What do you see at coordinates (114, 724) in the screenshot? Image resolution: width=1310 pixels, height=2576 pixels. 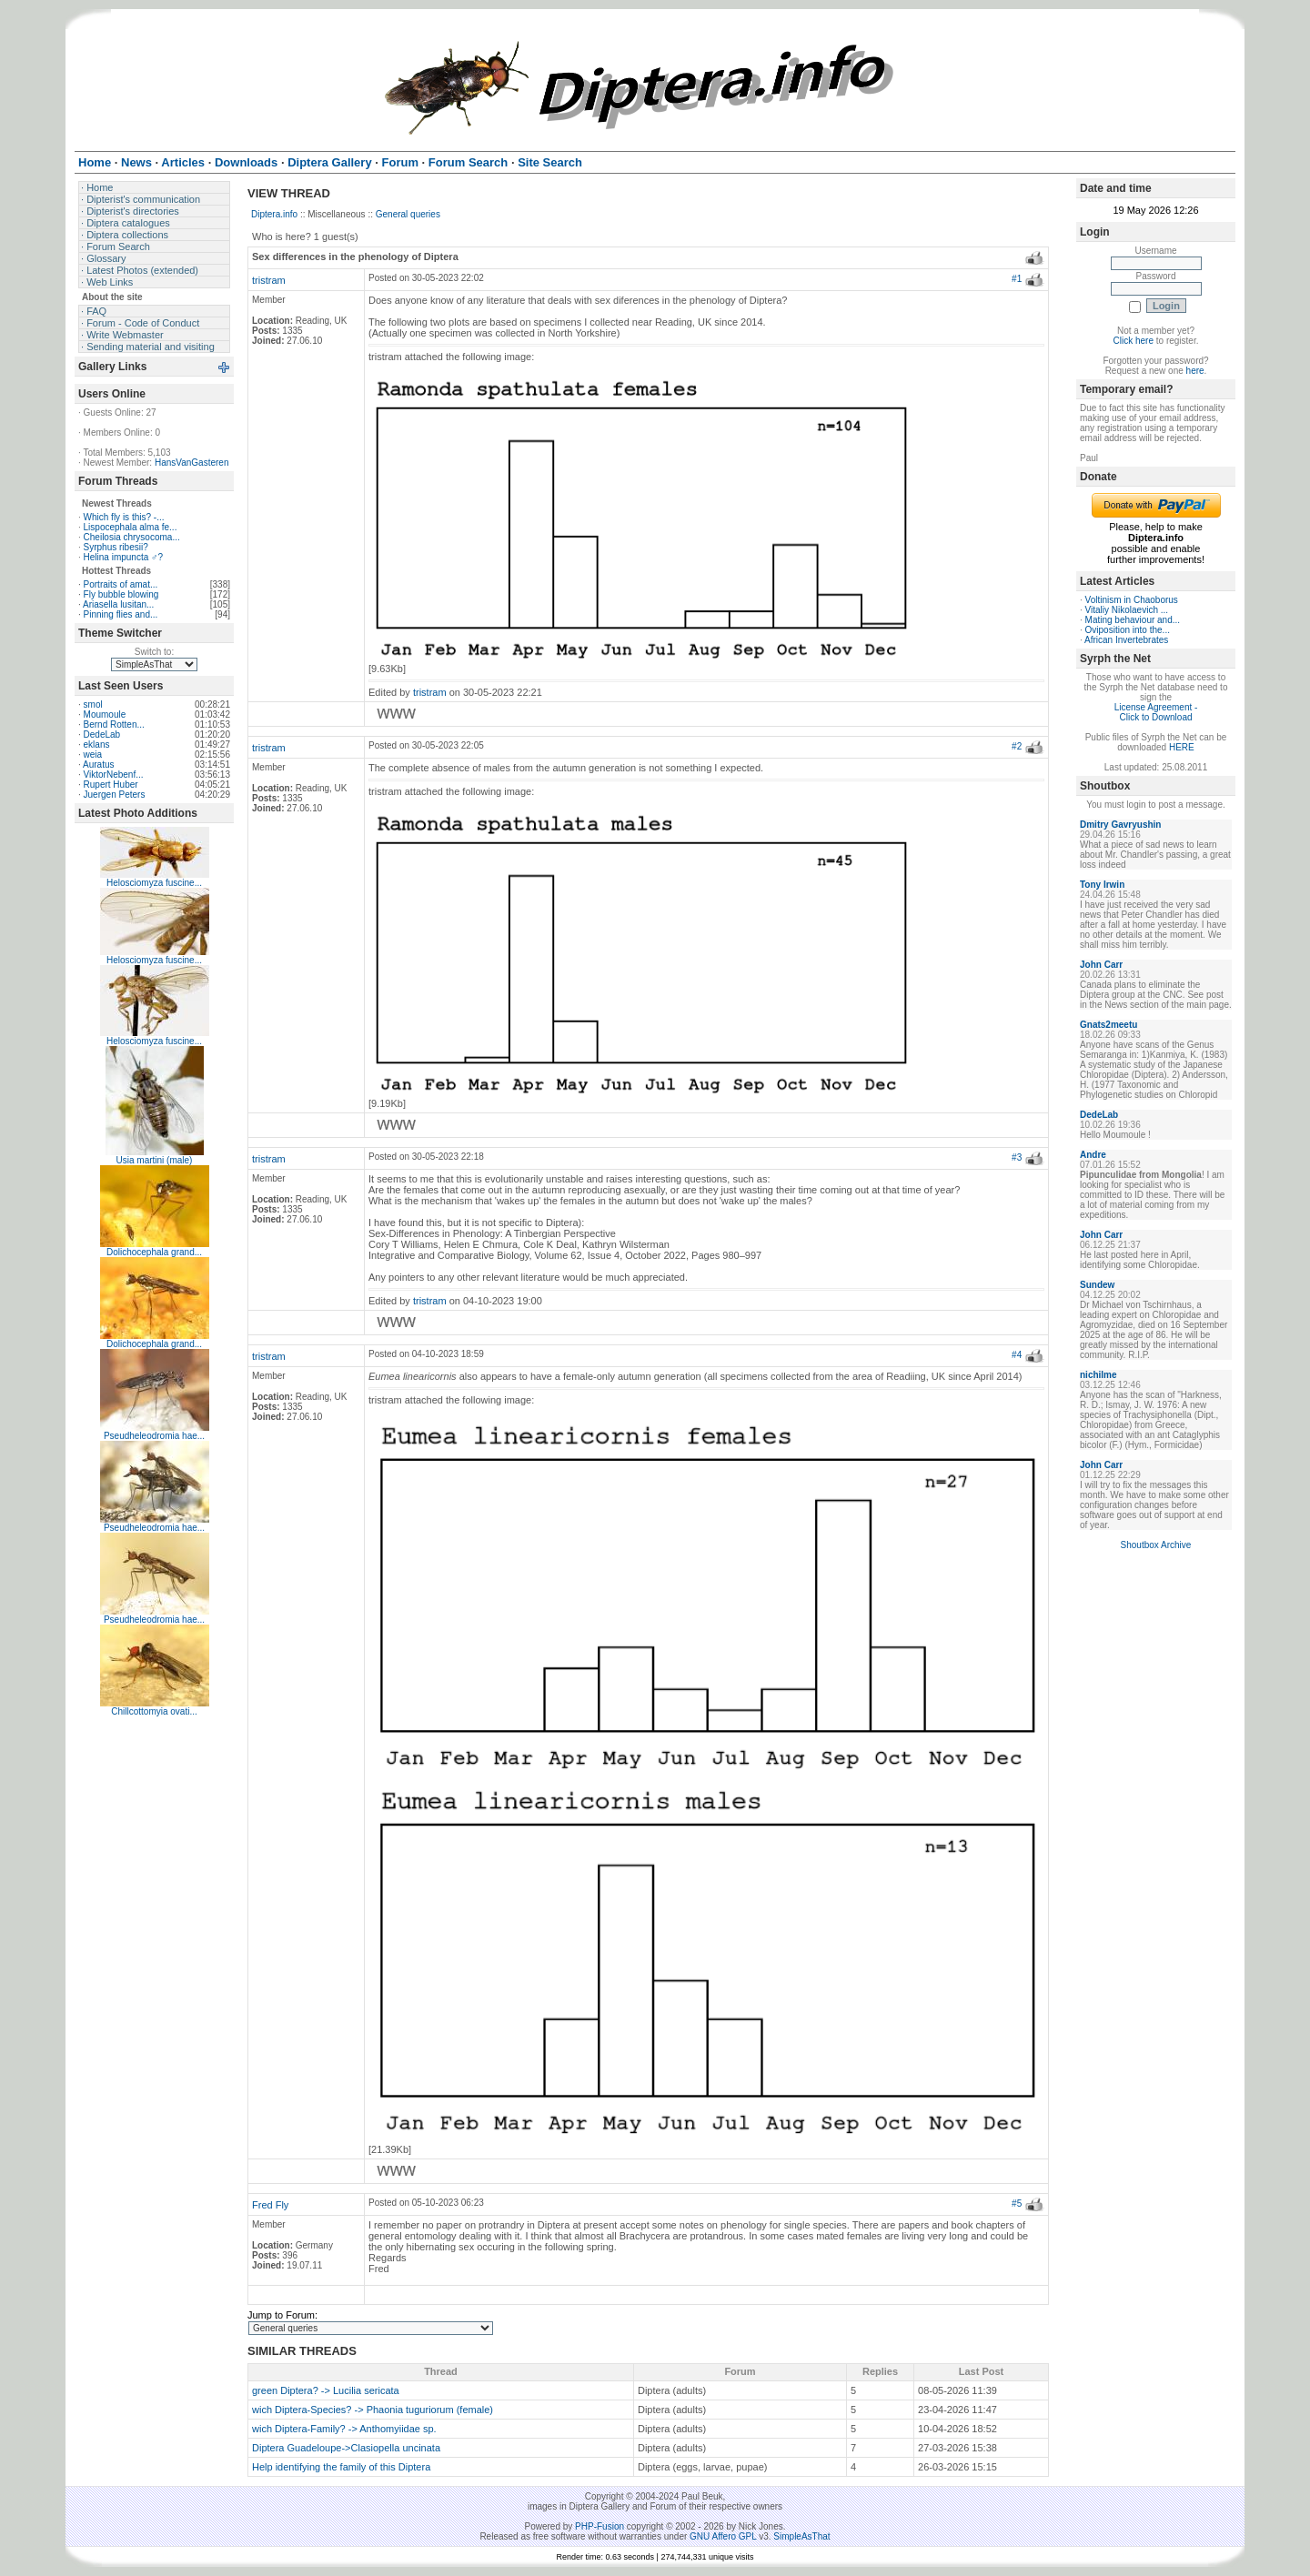 I see `Bernd Rotten...` at bounding box center [114, 724].